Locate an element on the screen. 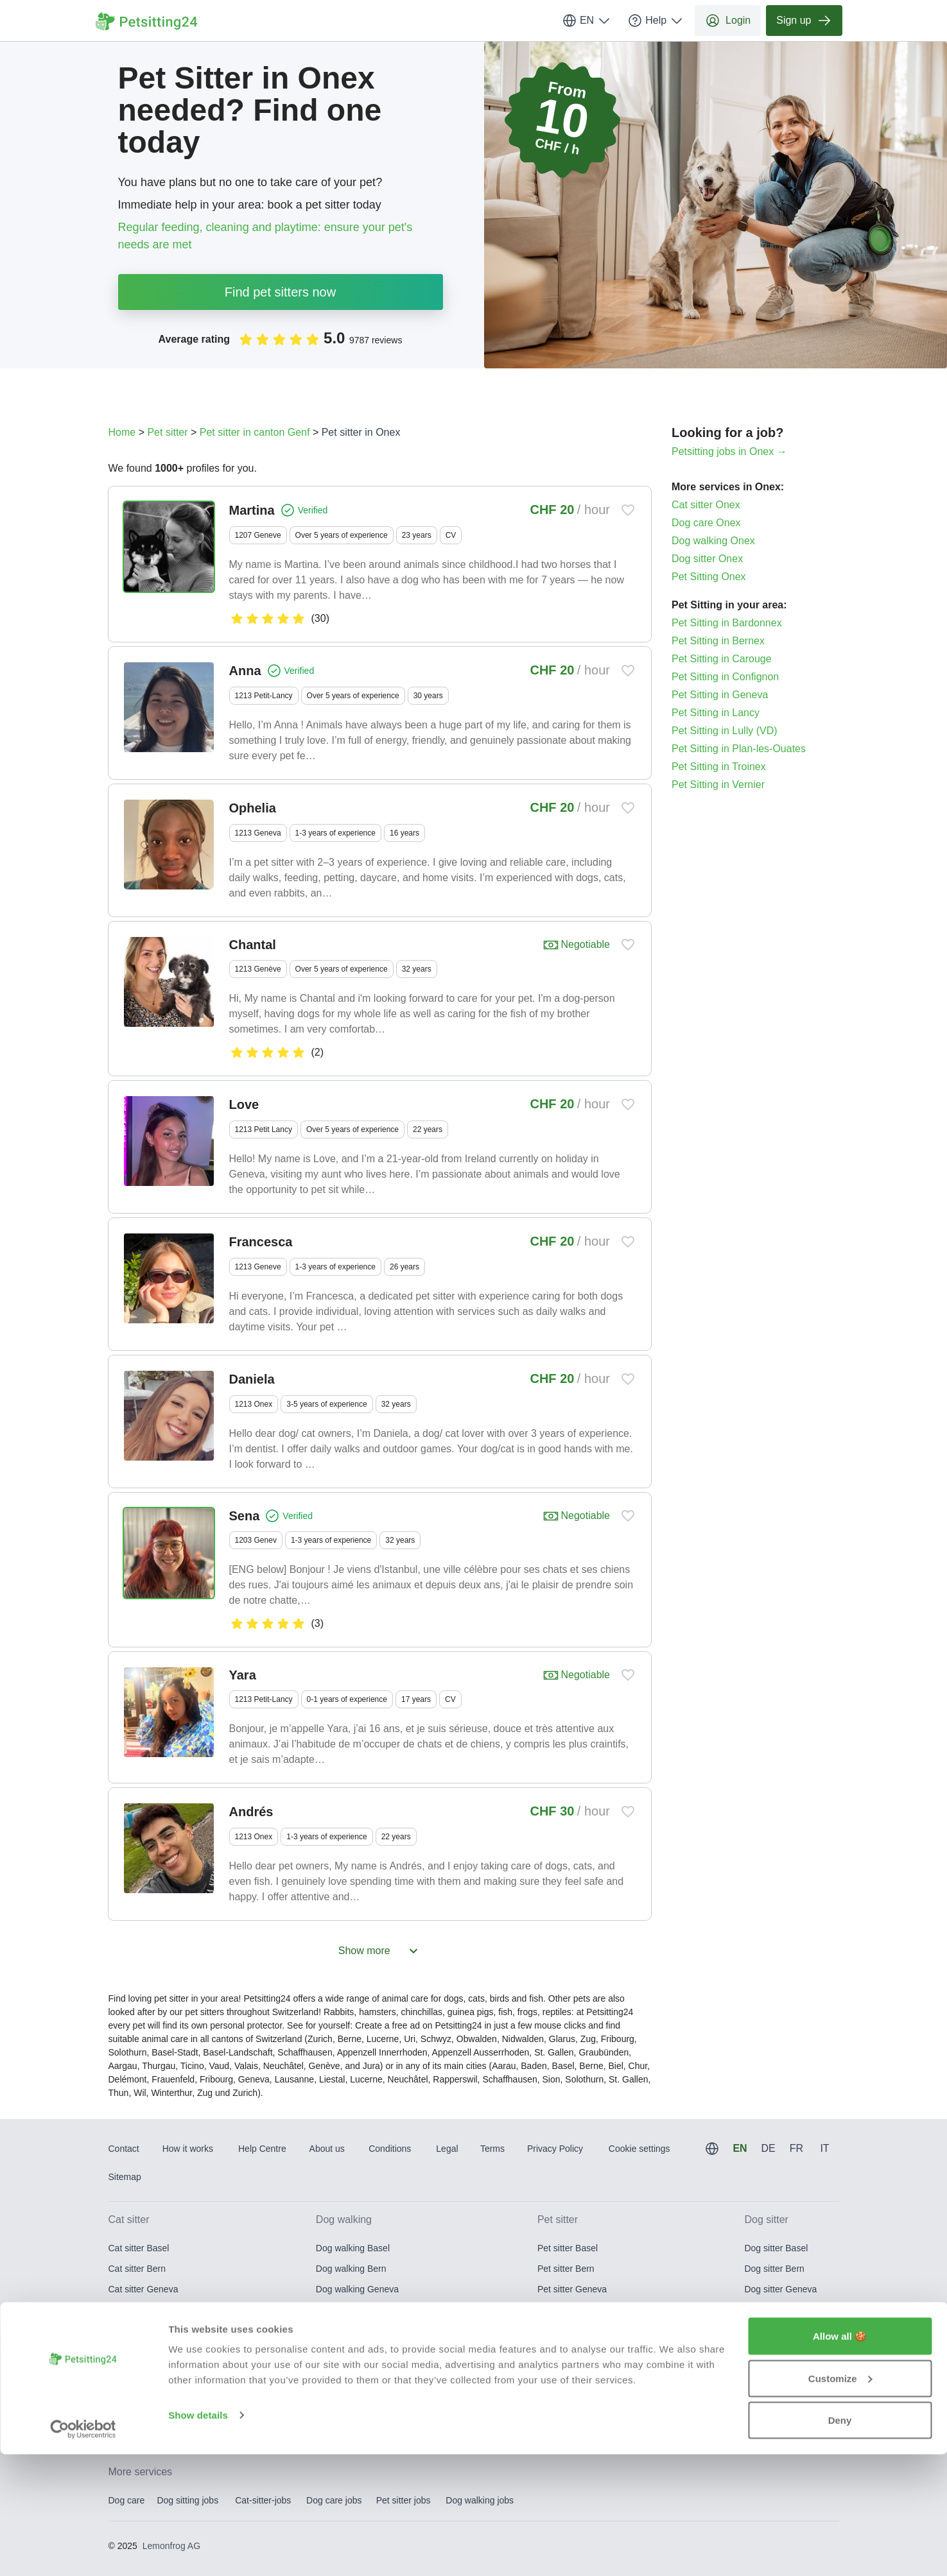 This screenshot has height=2576, width=947. Deny is located at coordinates (840, 2541).